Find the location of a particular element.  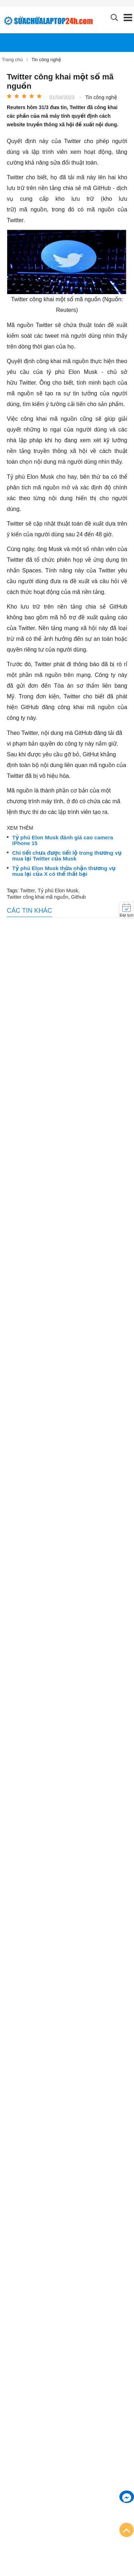

Chi tiết chưa được tiết lộ trong thương vụ mua lại Twitter của Musk is located at coordinates (66, 856).